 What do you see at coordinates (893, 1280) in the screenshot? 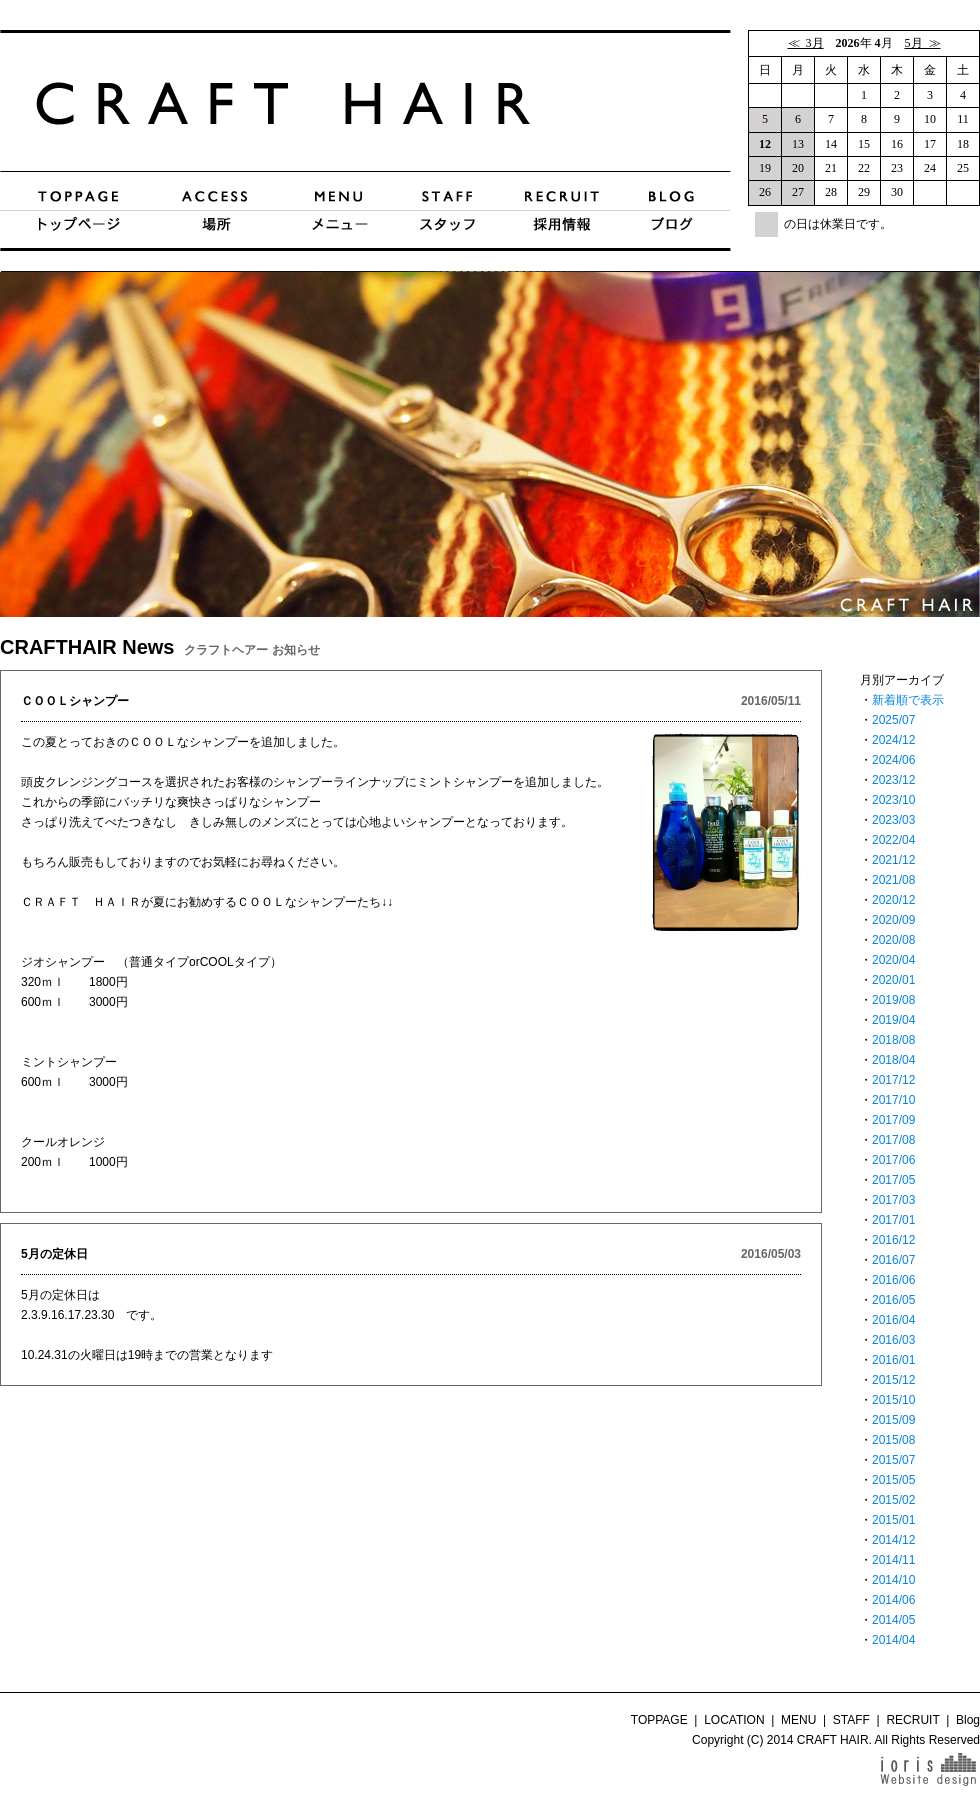
I see `2016/06` at bounding box center [893, 1280].